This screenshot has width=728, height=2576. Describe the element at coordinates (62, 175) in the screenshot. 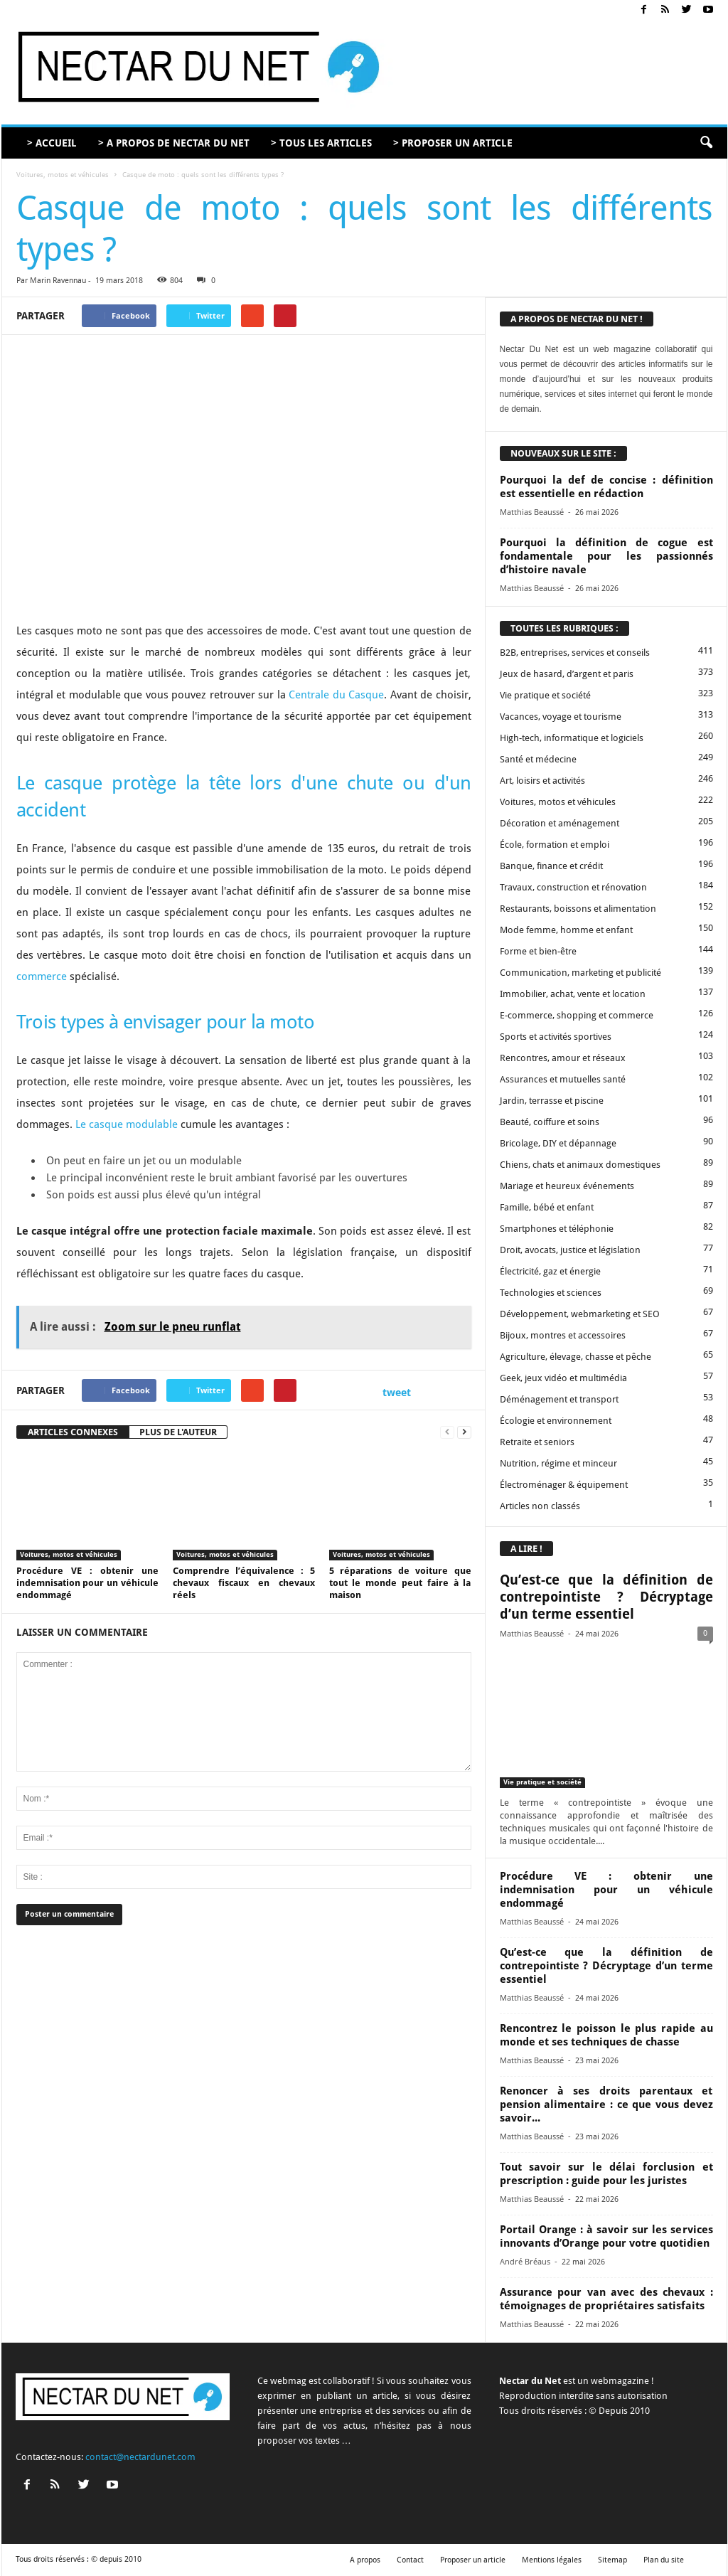

I see `Voitures, motos et véhicules` at that location.